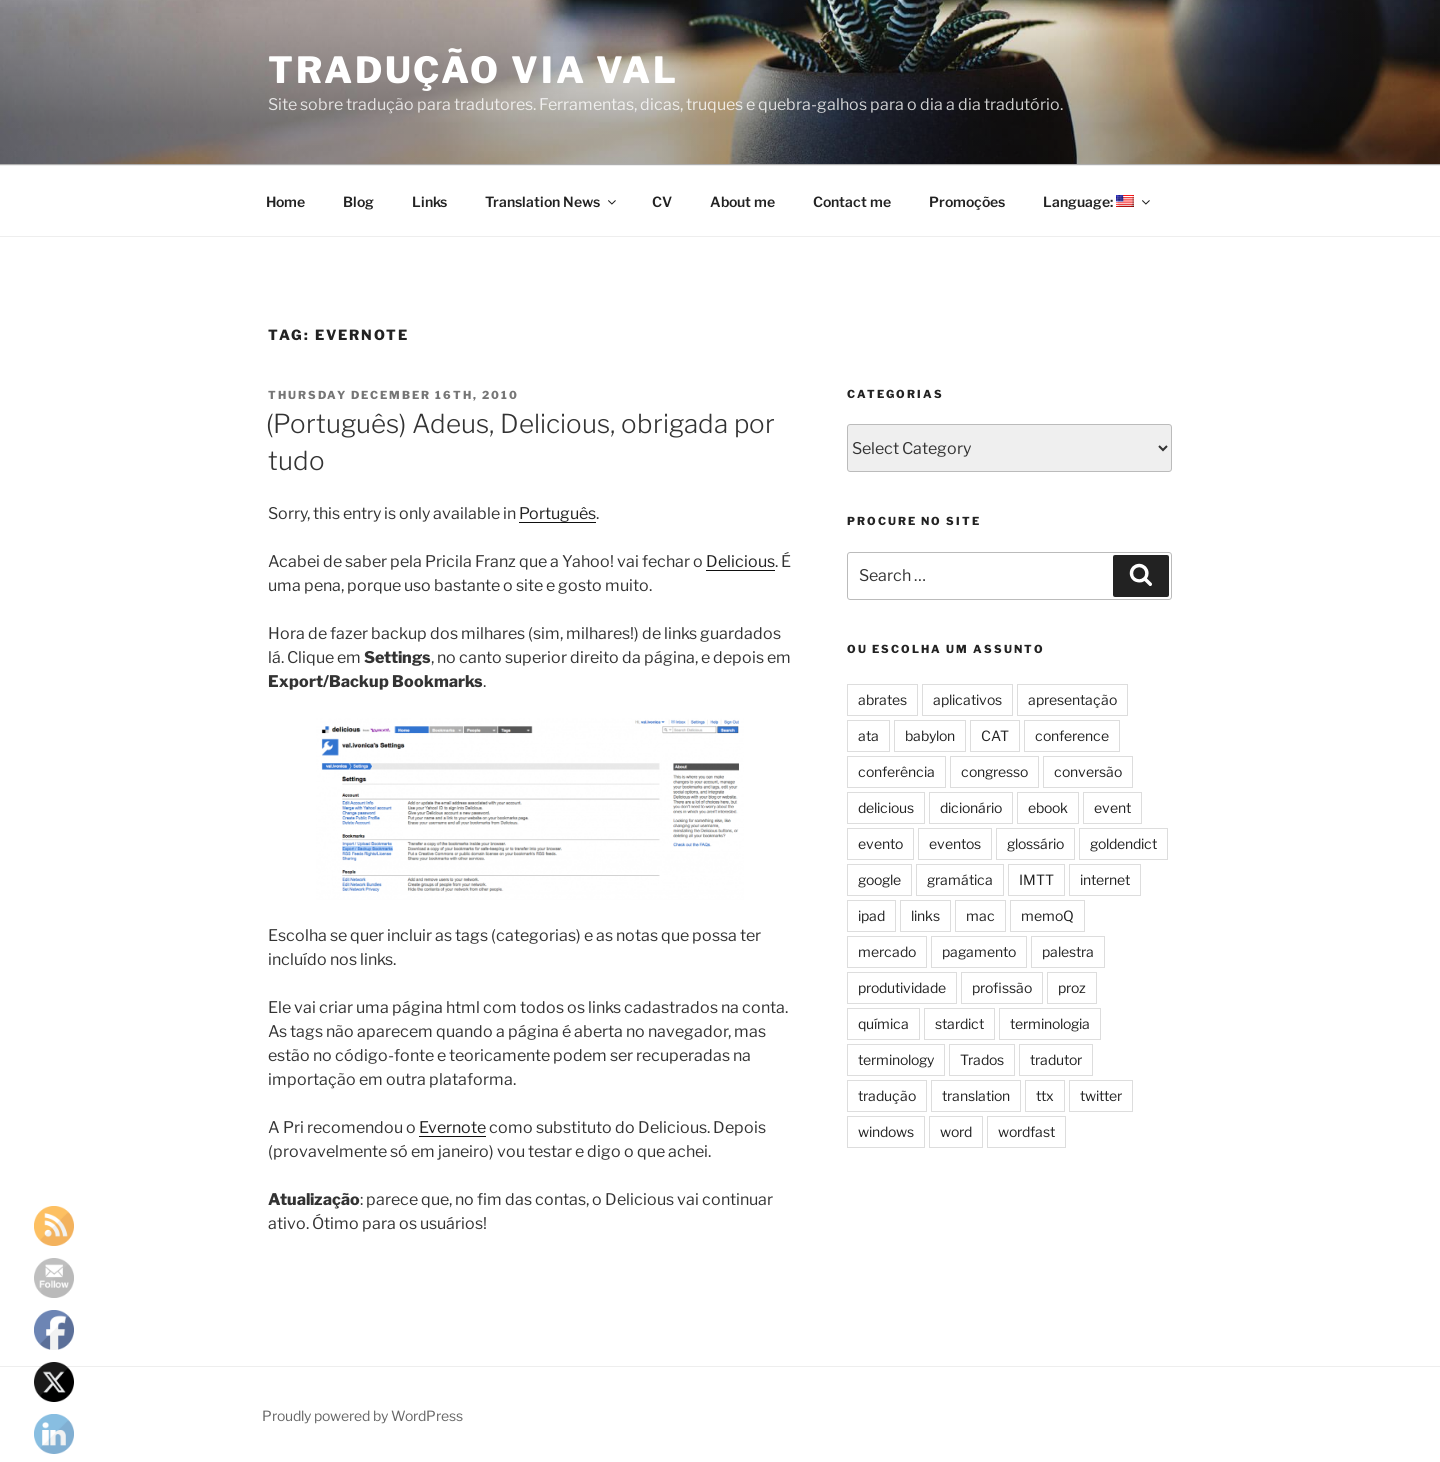  Describe the element at coordinates (452, 1127) in the screenshot. I see `Evernote` at that location.